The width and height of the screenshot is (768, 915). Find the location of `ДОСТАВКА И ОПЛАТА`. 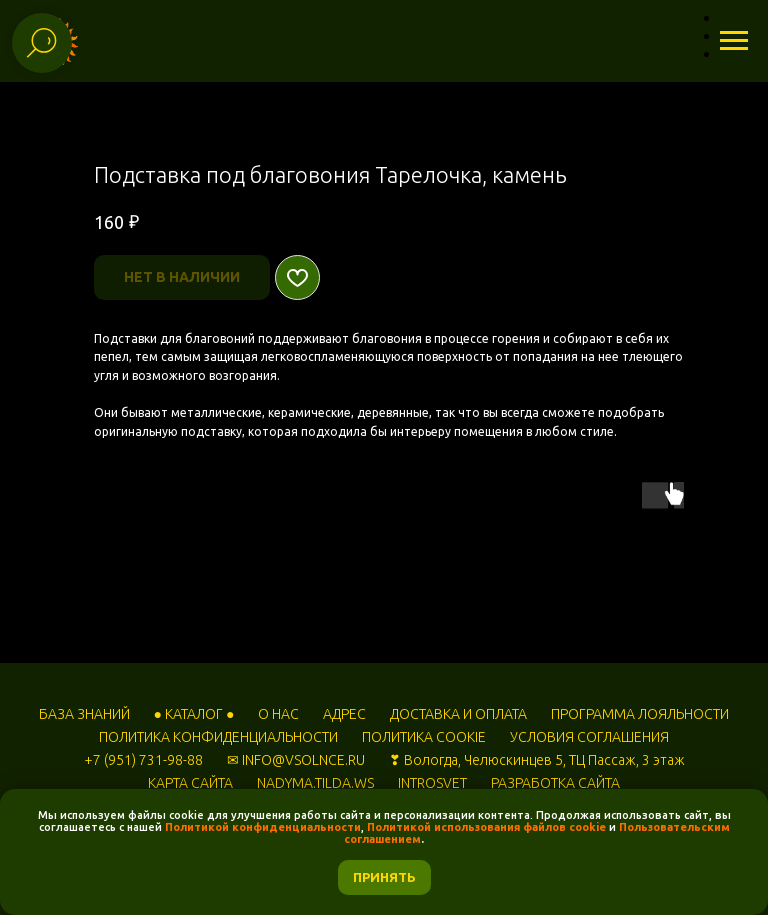

ДОСТАВКА И ОПЛАТА is located at coordinates (458, 714).